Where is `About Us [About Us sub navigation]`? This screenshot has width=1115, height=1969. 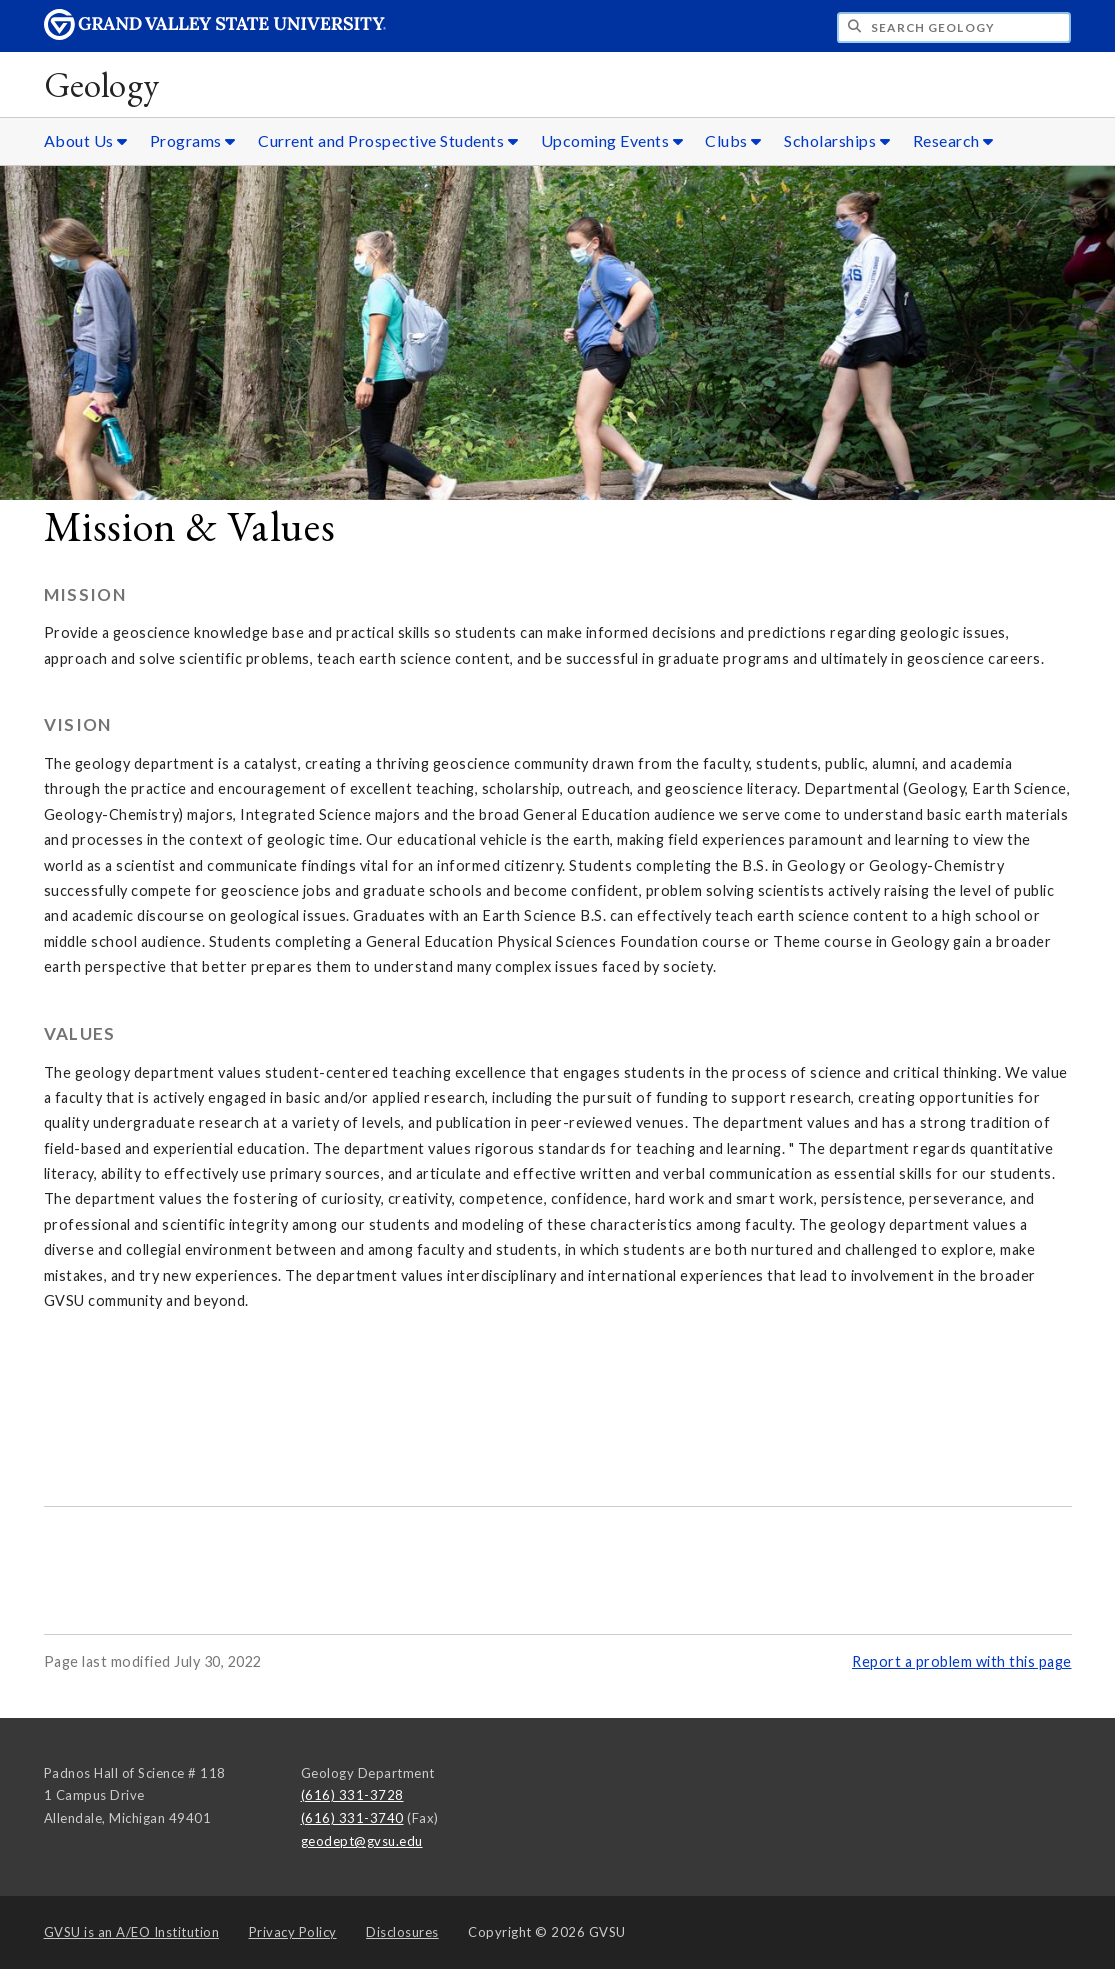
About Us [About Us sub navigation] is located at coordinates (86, 140).